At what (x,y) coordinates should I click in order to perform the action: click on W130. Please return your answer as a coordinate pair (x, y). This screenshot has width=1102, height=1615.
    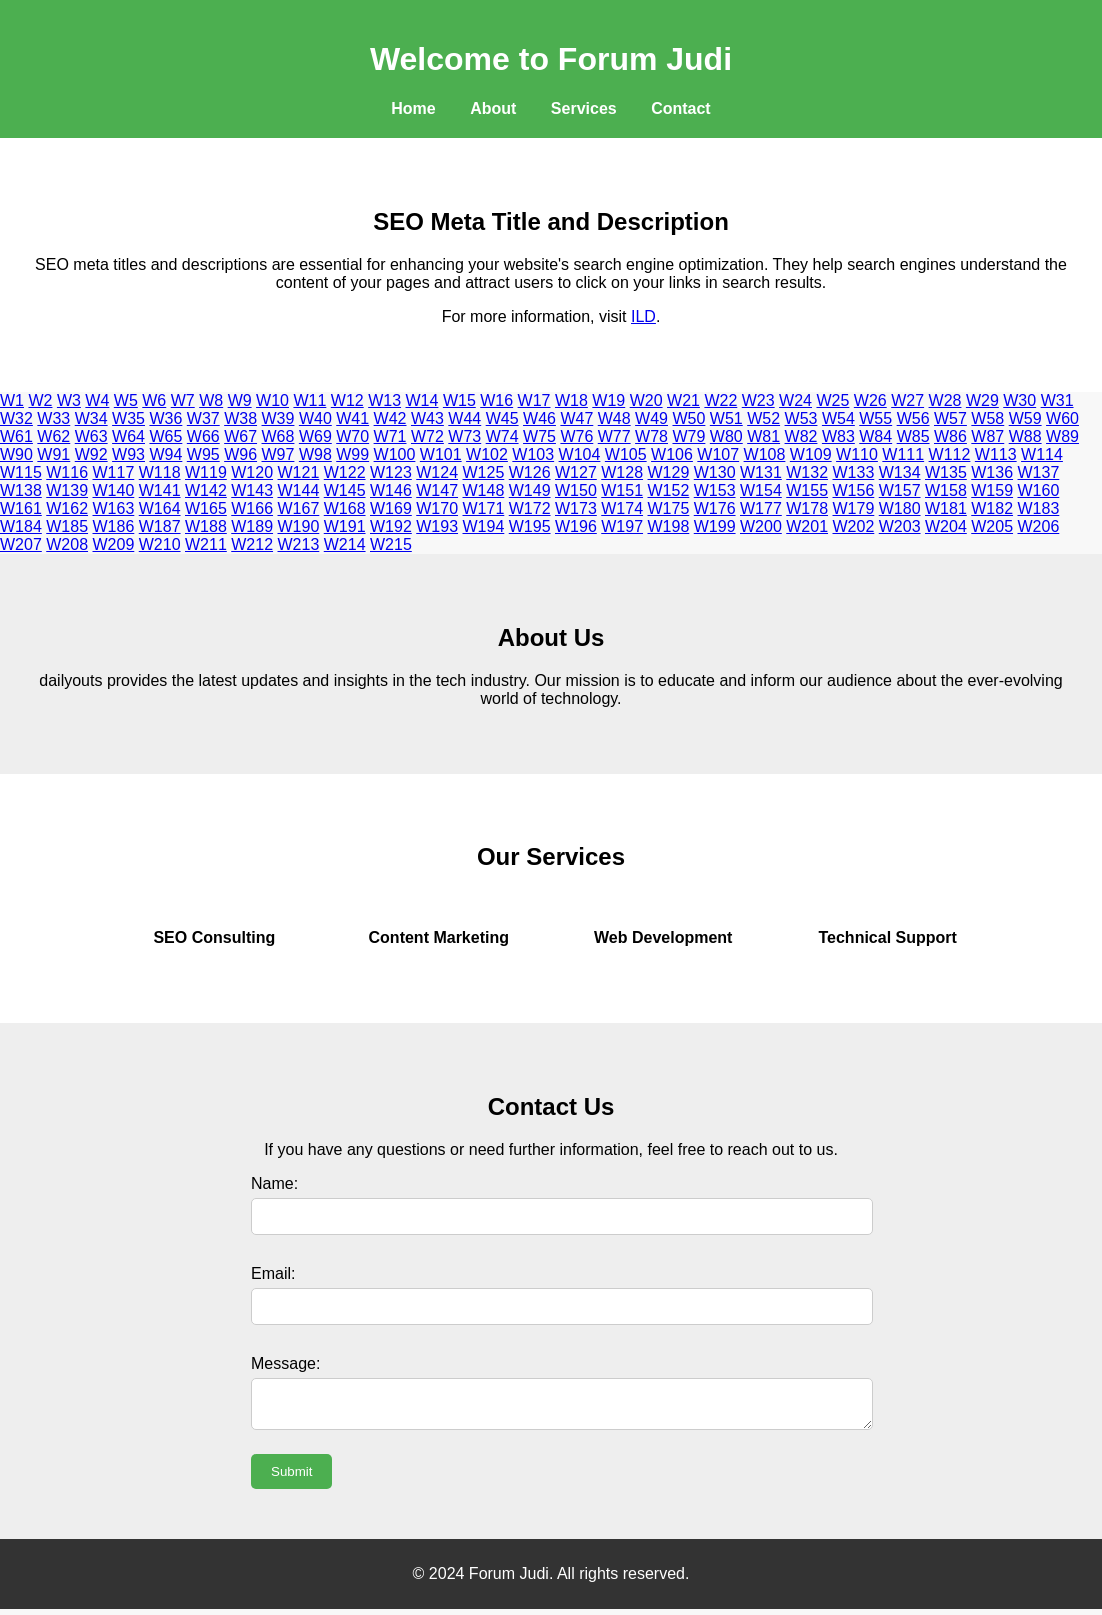
    Looking at the image, I should click on (715, 472).